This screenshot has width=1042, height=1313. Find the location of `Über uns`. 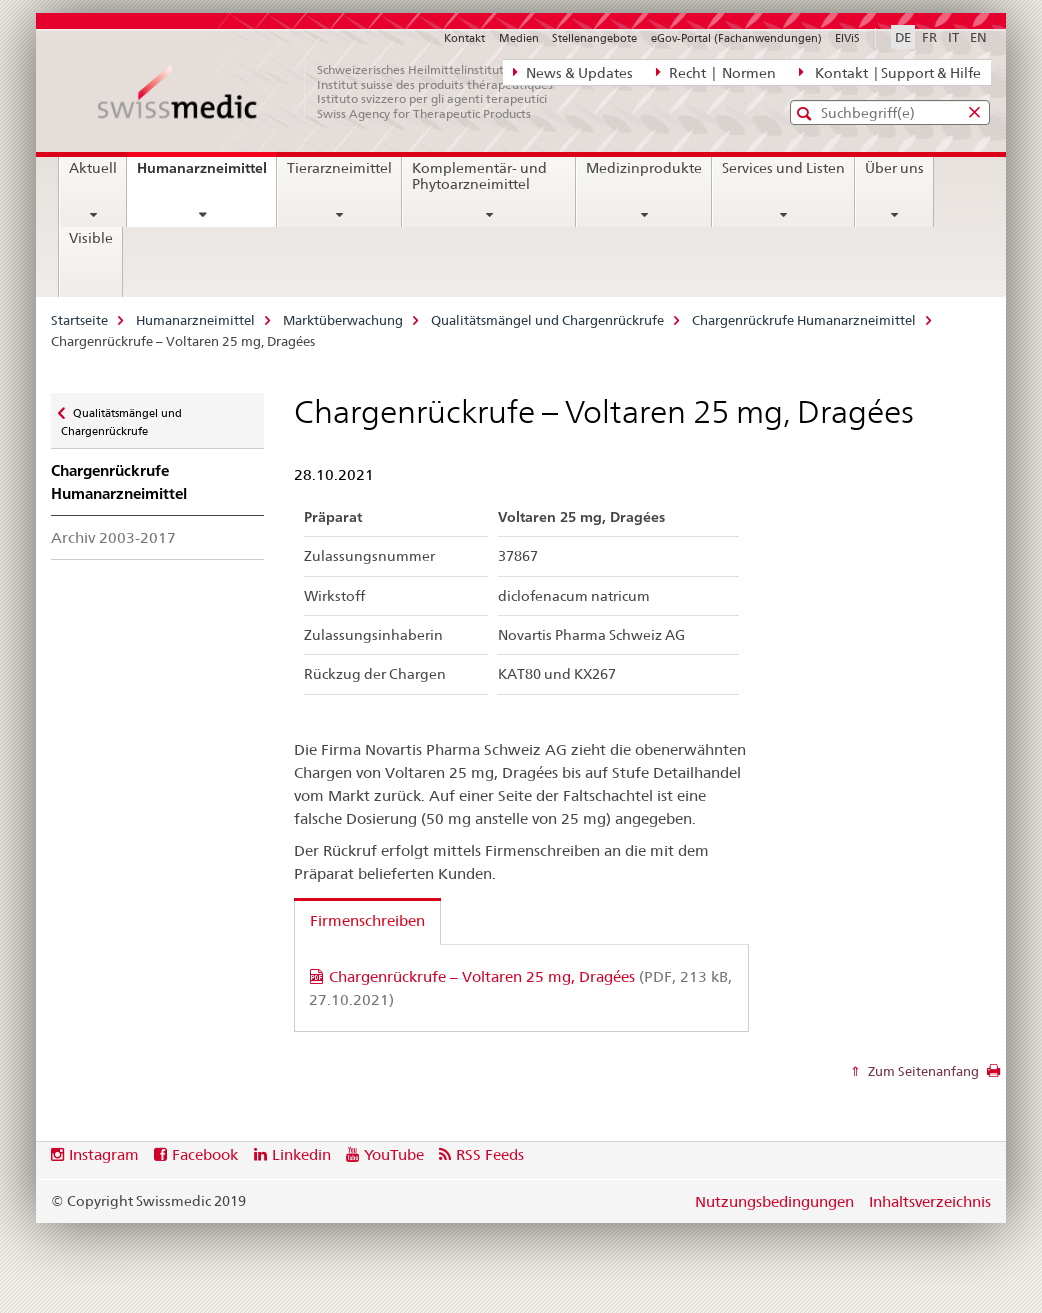

Über uns is located at coordinates (894, 168).